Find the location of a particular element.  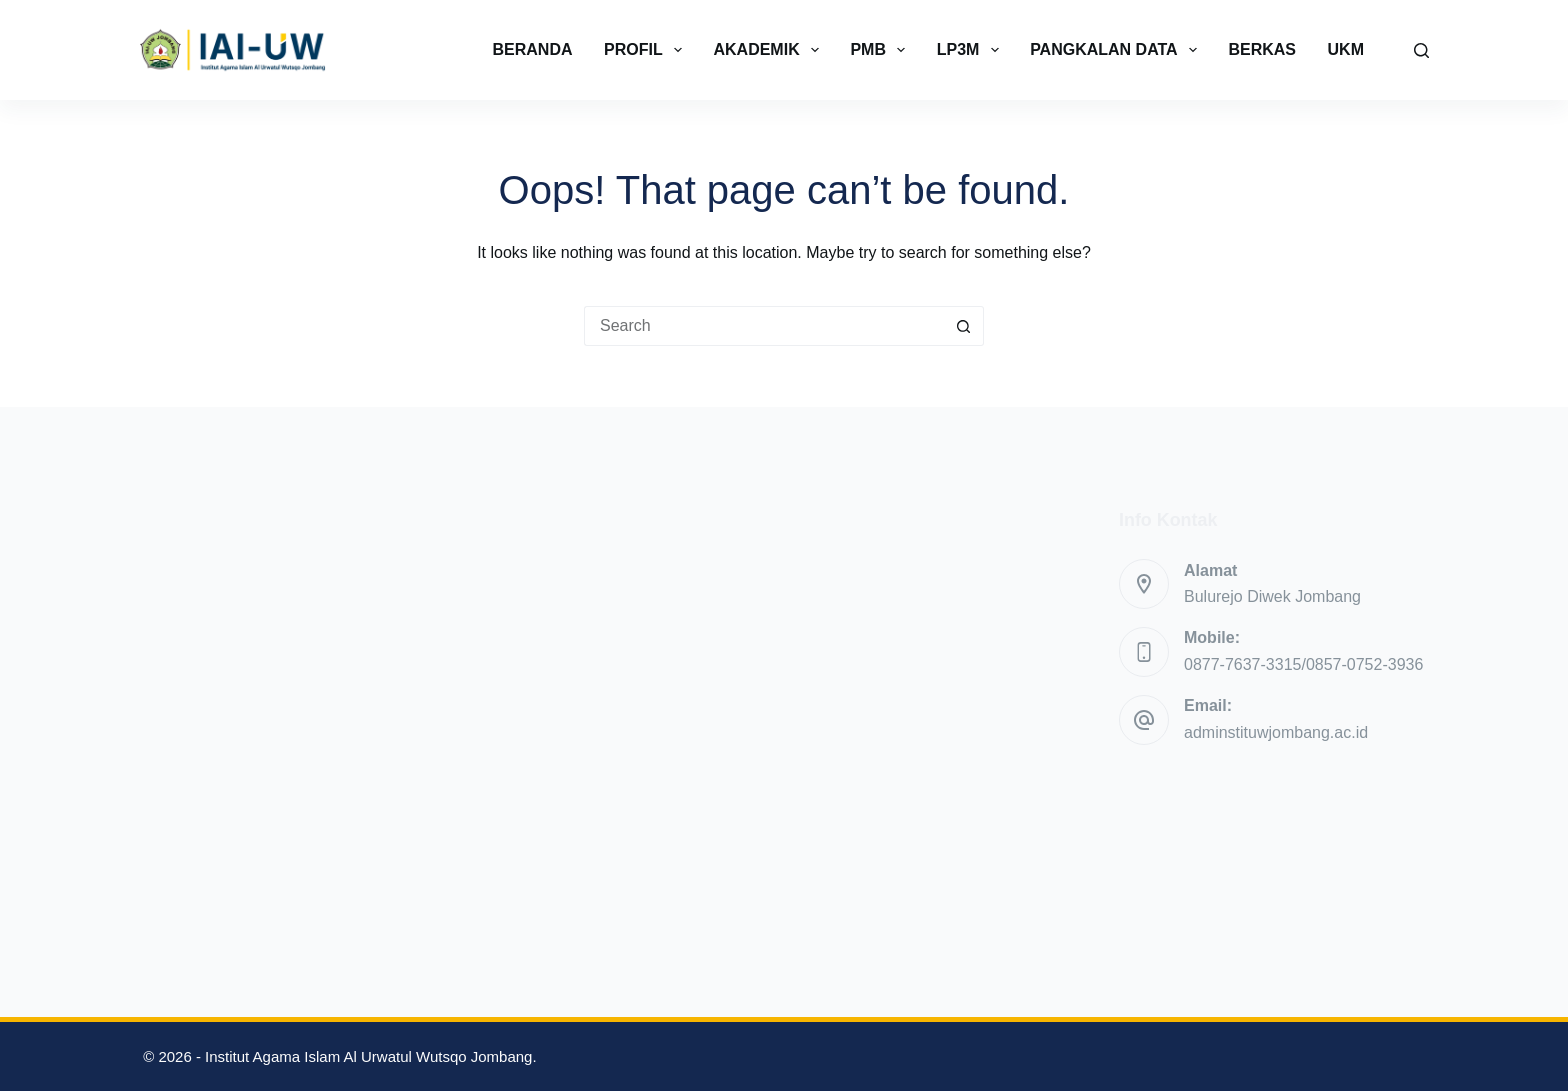

BERANDA is located at coordinates (533, 49).